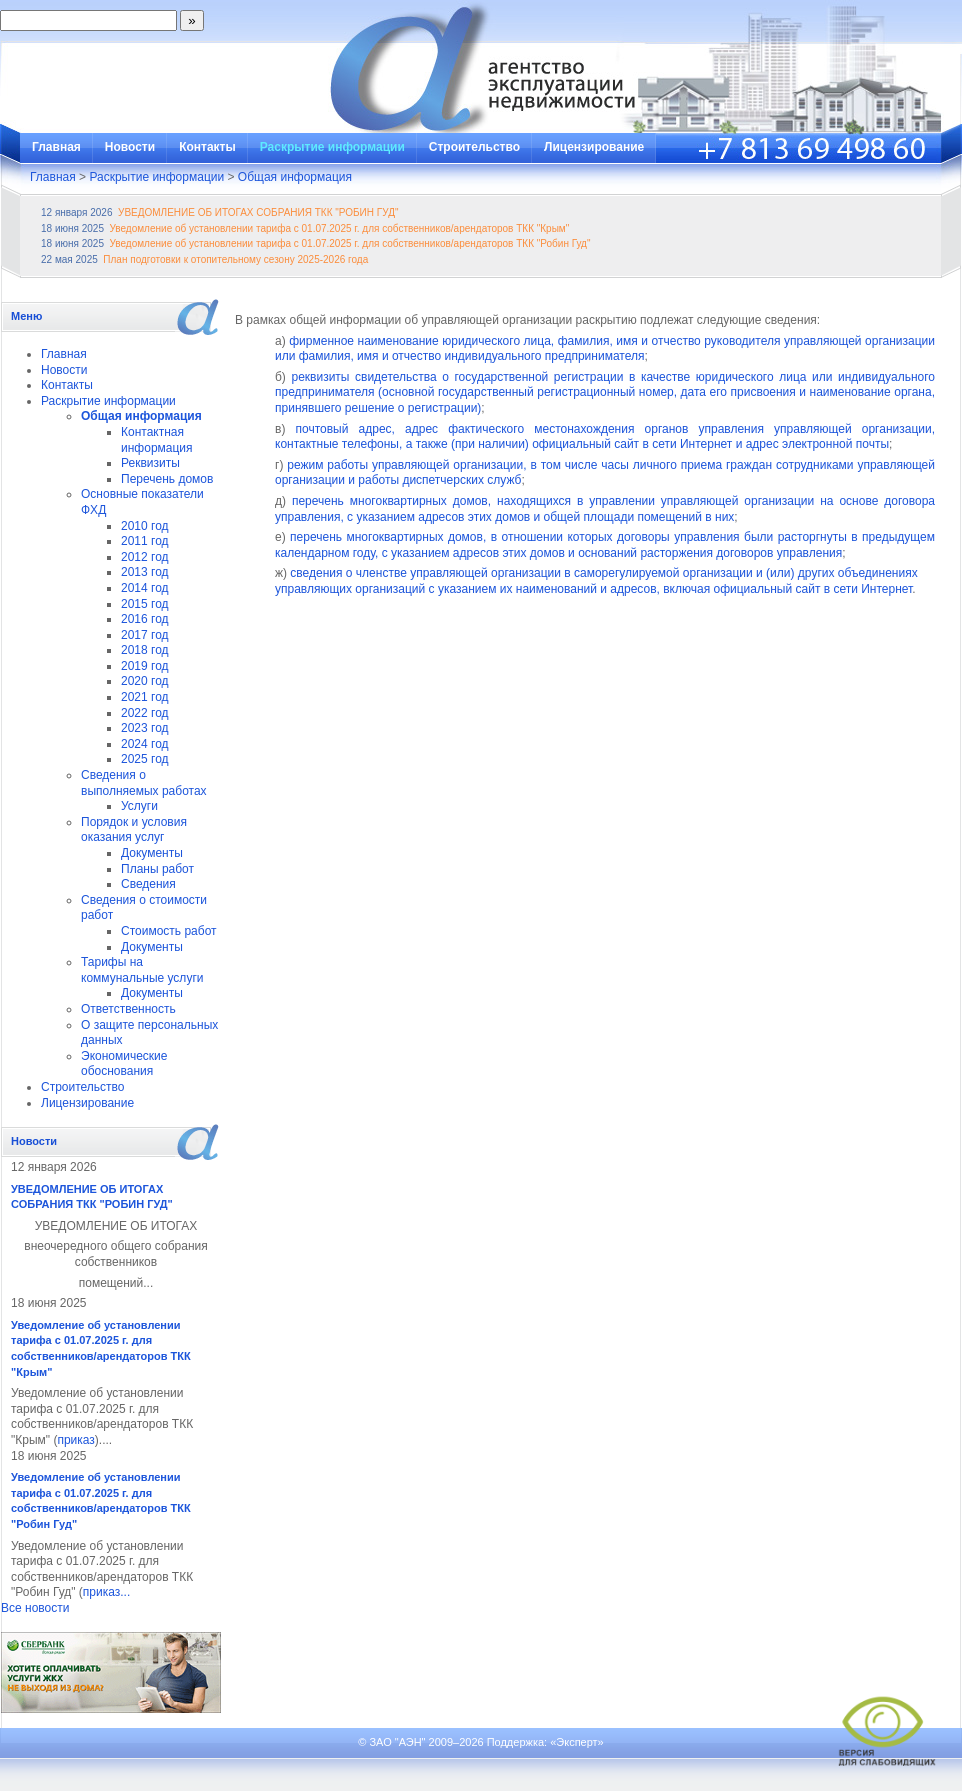 This screenshot has width=962, height=1791. Describe the element at coordinates (157, 869) in the screenshot. I see `Планы работ` at that location.